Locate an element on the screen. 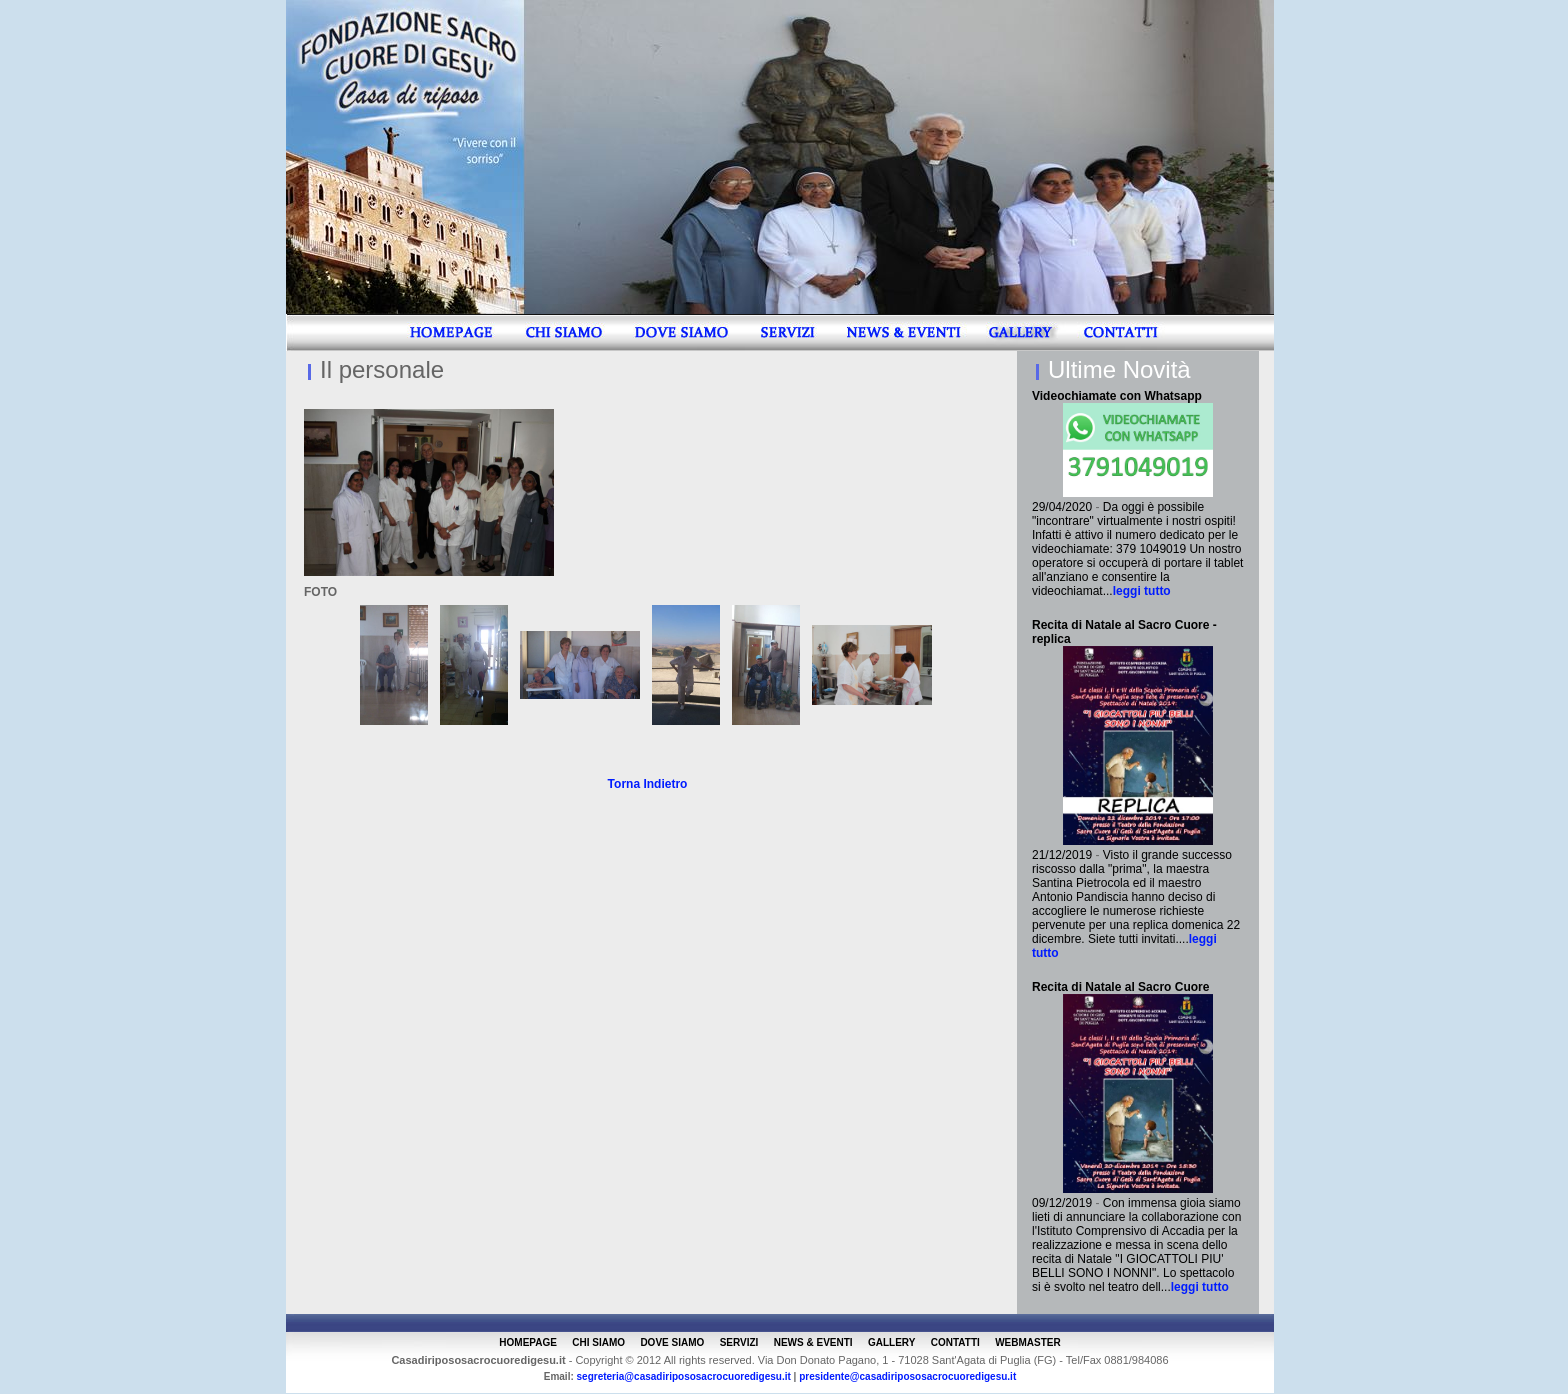 The image size is (1568, 1394). presidente@casadiripososacrocuoredigesu.it is located at coordinates (907, 1376).